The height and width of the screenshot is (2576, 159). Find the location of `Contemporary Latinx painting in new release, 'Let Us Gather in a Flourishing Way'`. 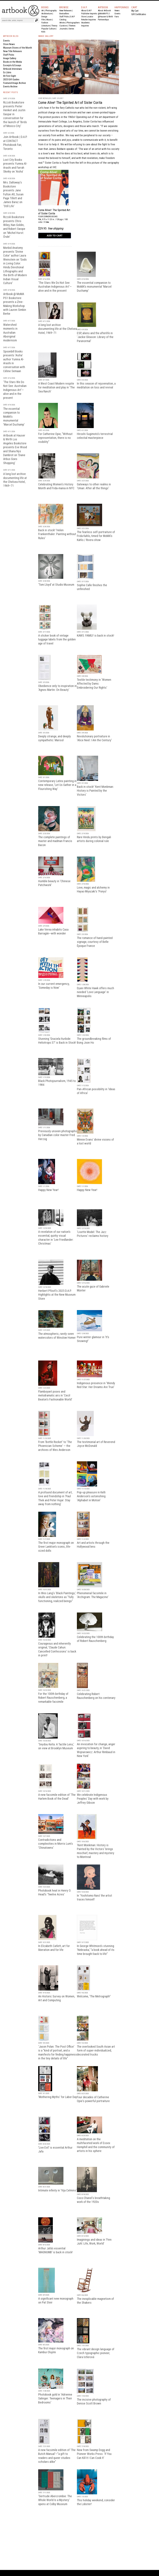

Contemporary Latinx painting in new release, 'Let Us Gather in a Flourishing Way' is located at coordinates (57, 785).